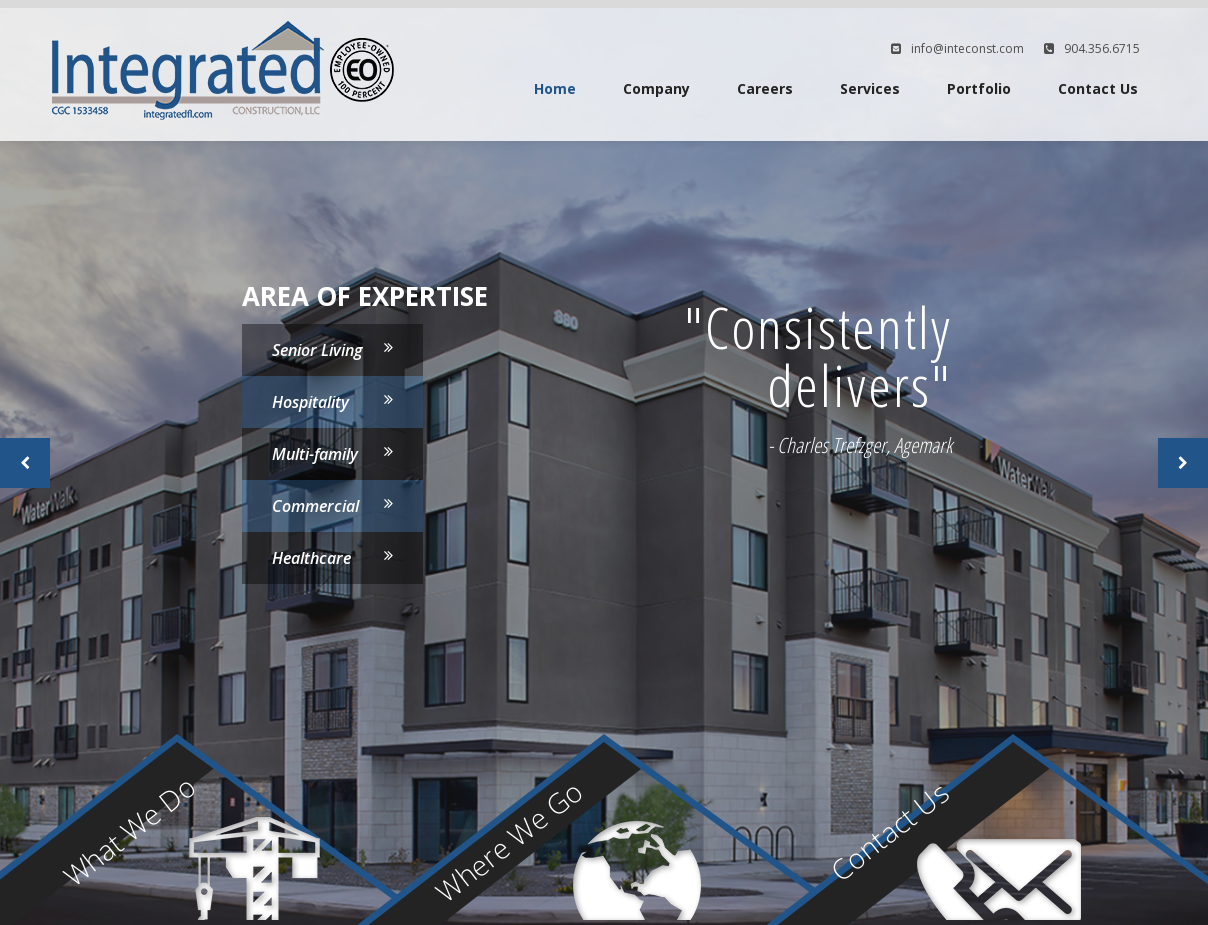  Describe the element at coordinates (315, 506) in the screenshot. I see `Commercial` at that location.